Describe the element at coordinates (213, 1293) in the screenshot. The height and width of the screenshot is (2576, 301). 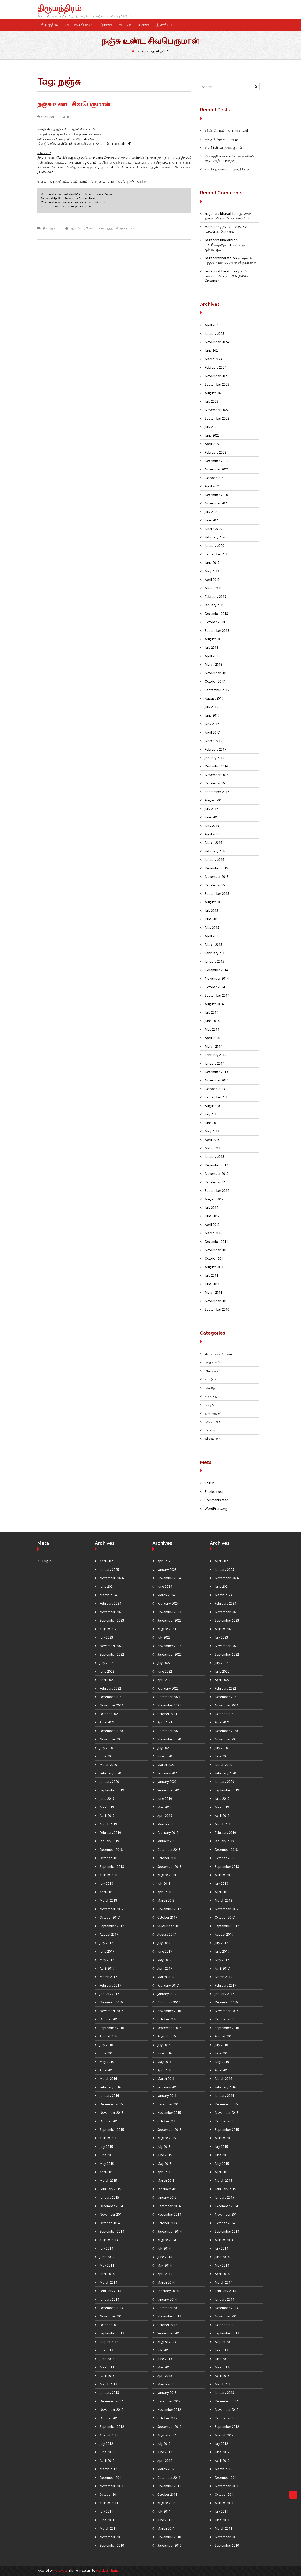
I see `March 2011` at that location.